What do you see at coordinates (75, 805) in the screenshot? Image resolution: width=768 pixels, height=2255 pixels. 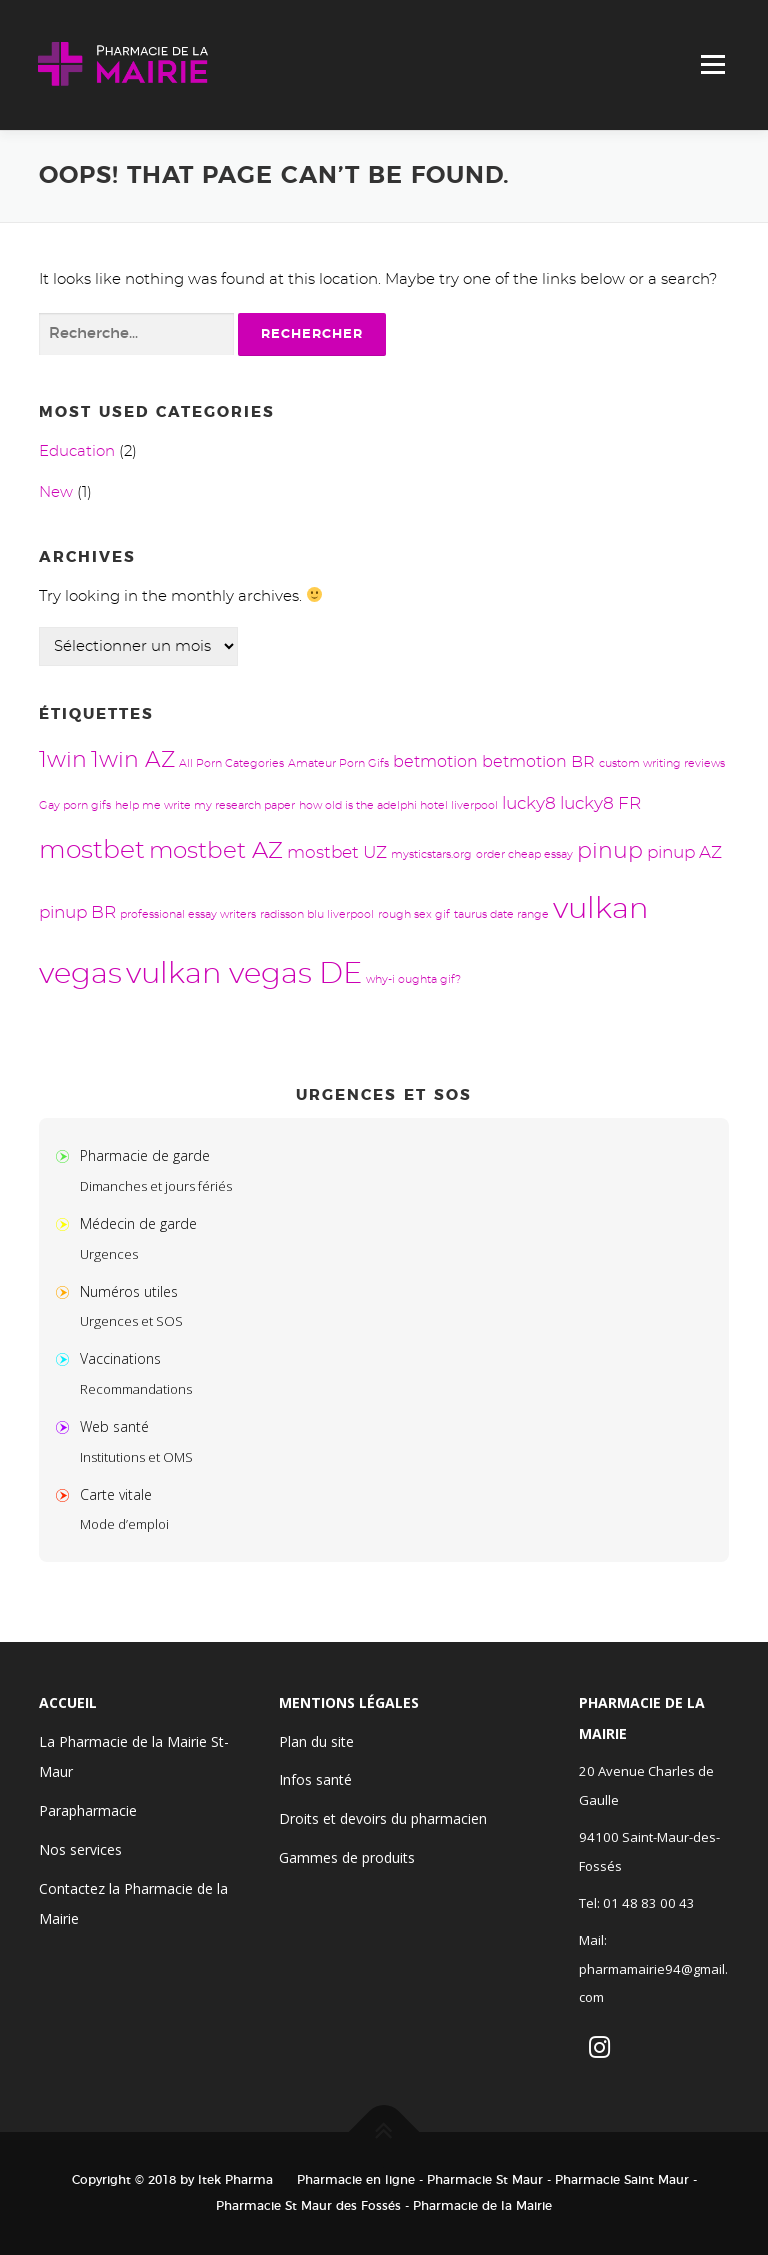 I see `Gay porn gifs [Gay porn gifs (1 élément)]` at bounding box center [75, 805].